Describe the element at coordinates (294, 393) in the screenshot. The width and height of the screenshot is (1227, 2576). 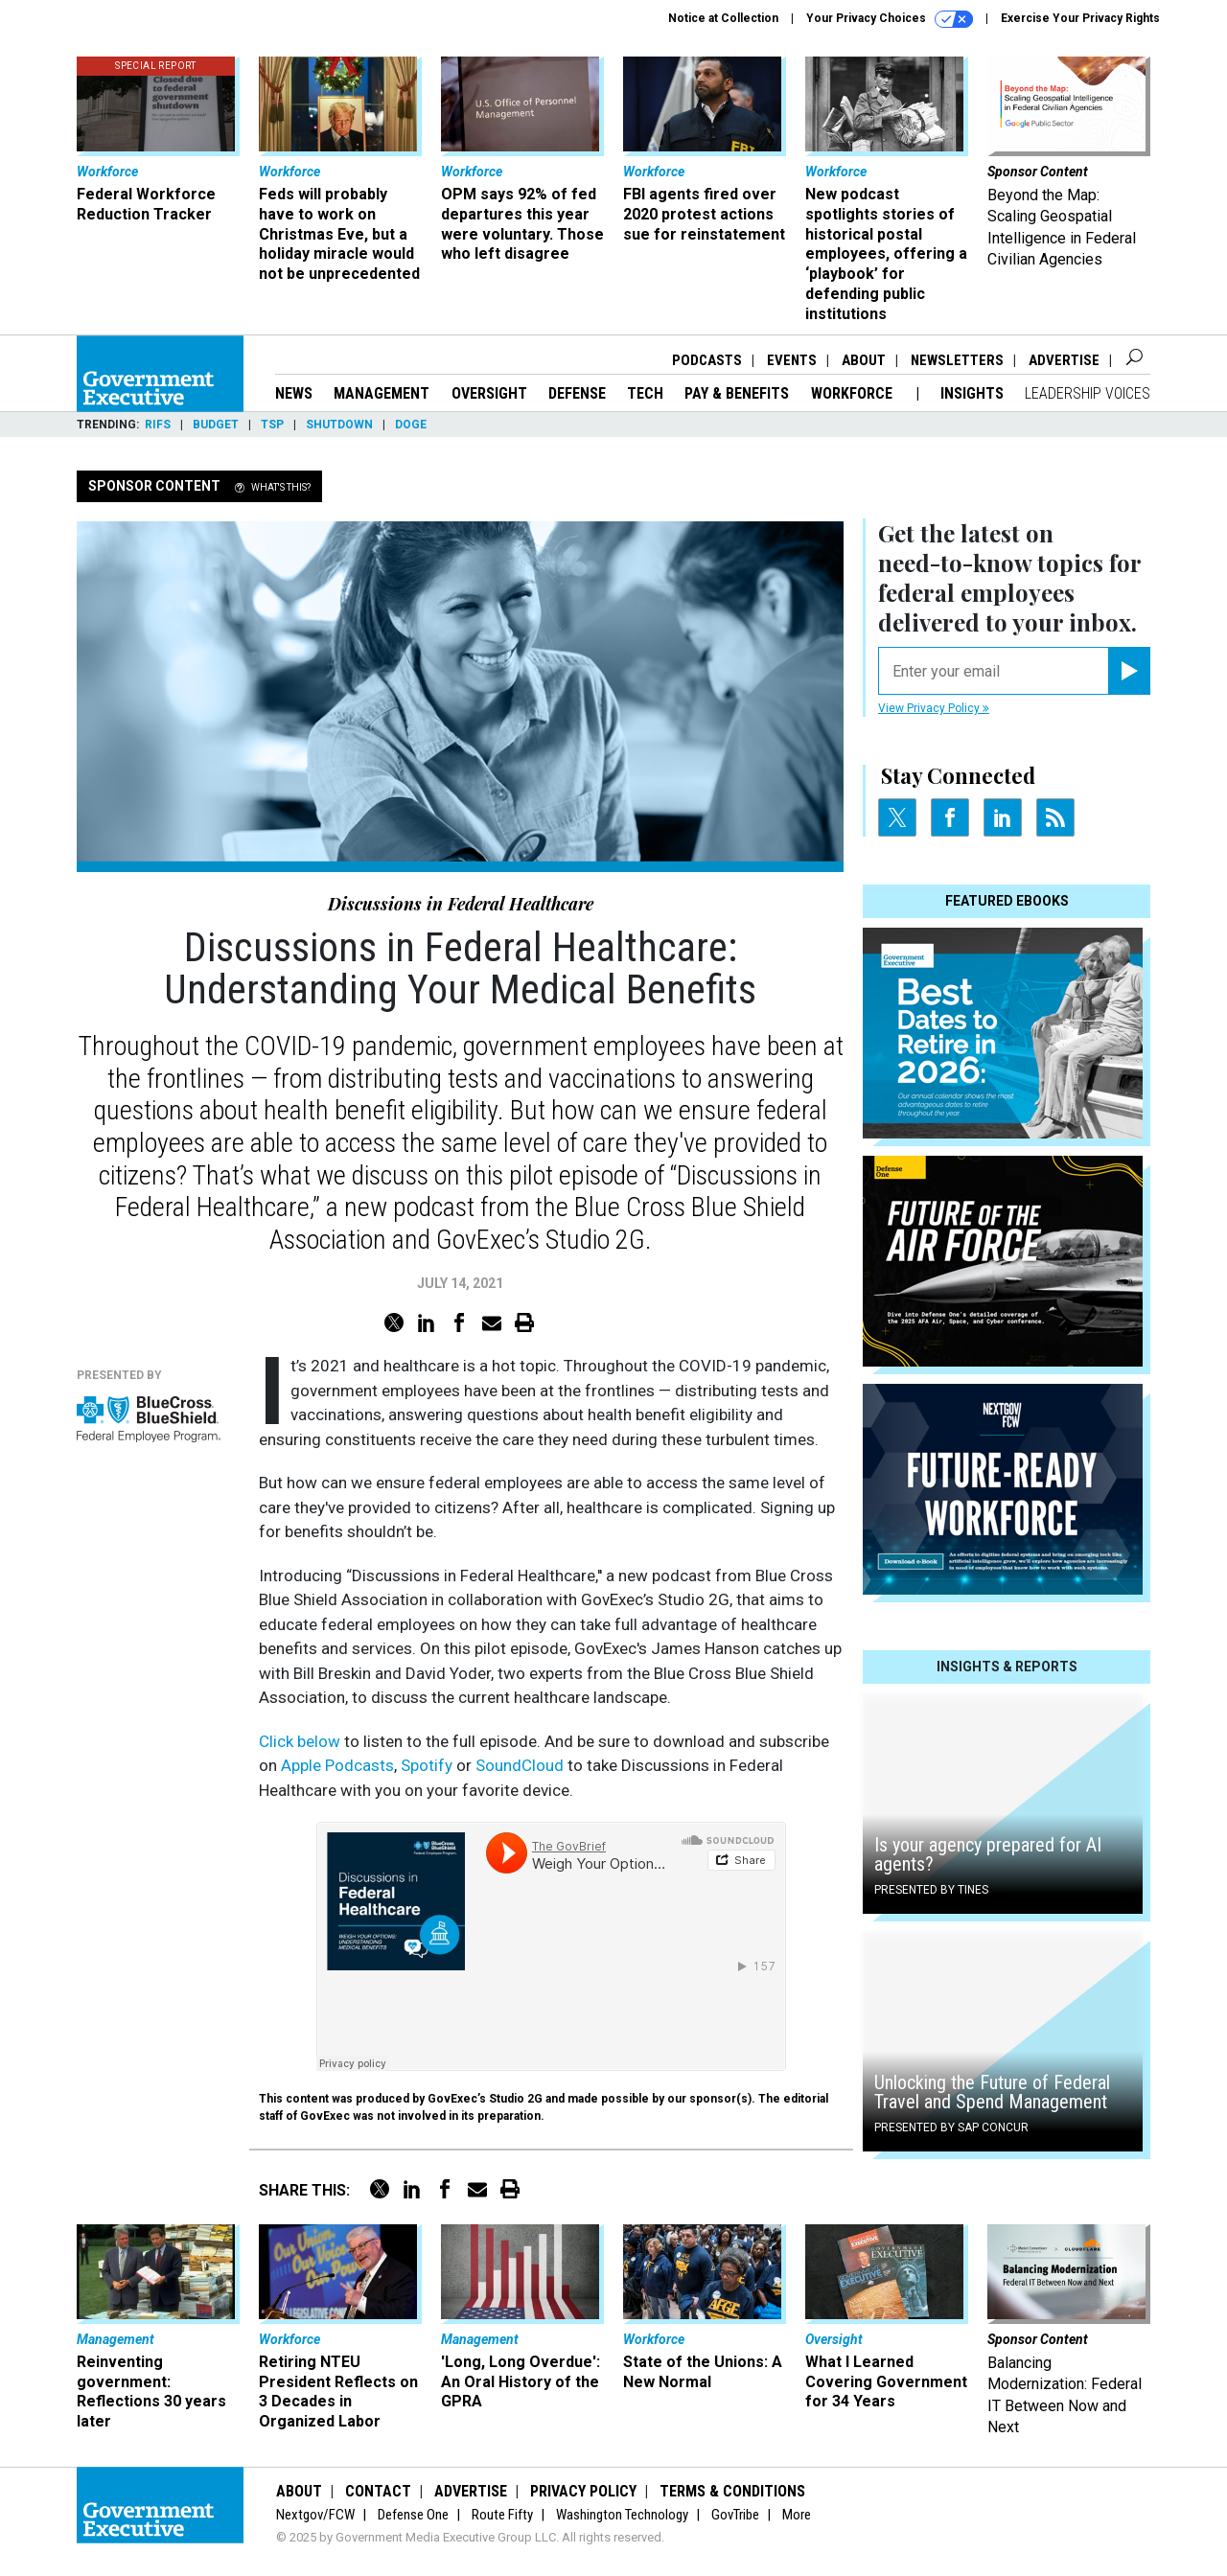
I see `News` at that location.